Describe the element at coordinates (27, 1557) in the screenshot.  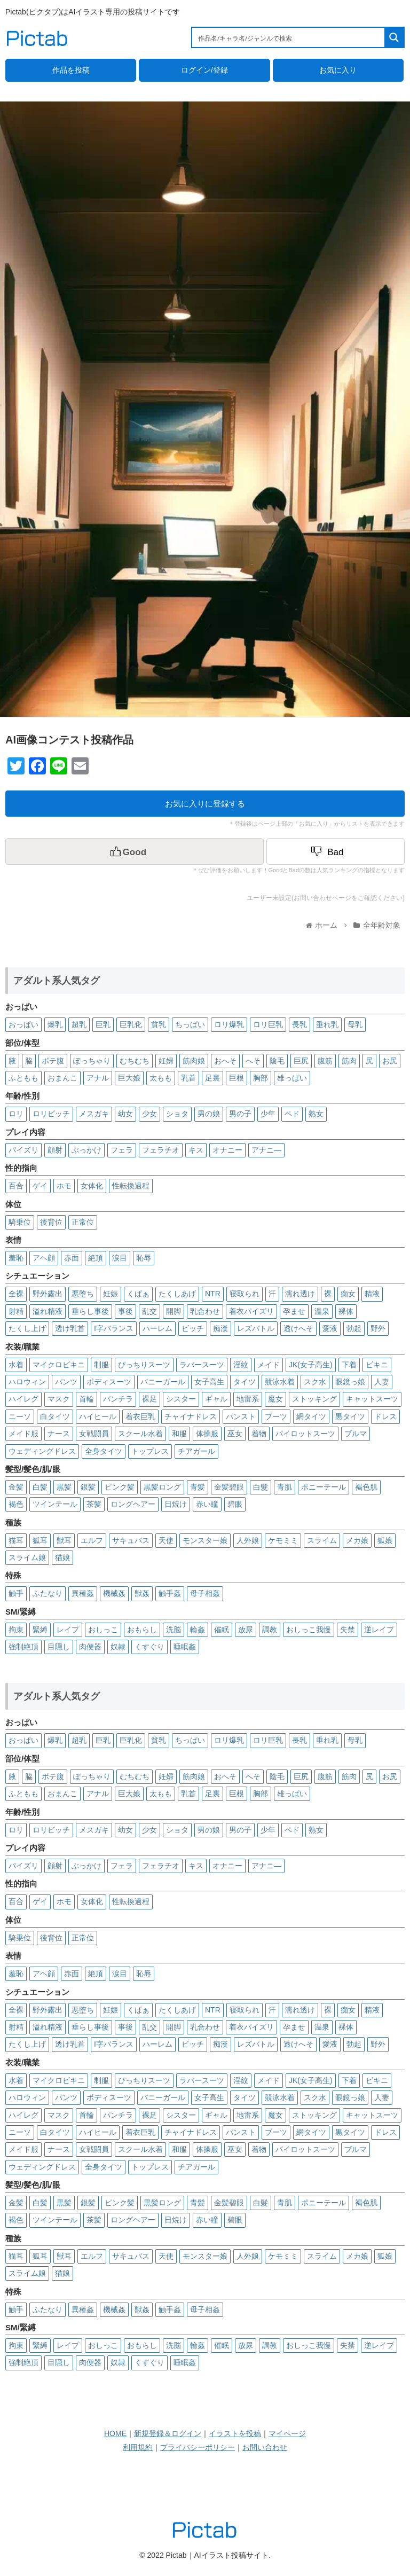
I see `スライム娘` at that location.